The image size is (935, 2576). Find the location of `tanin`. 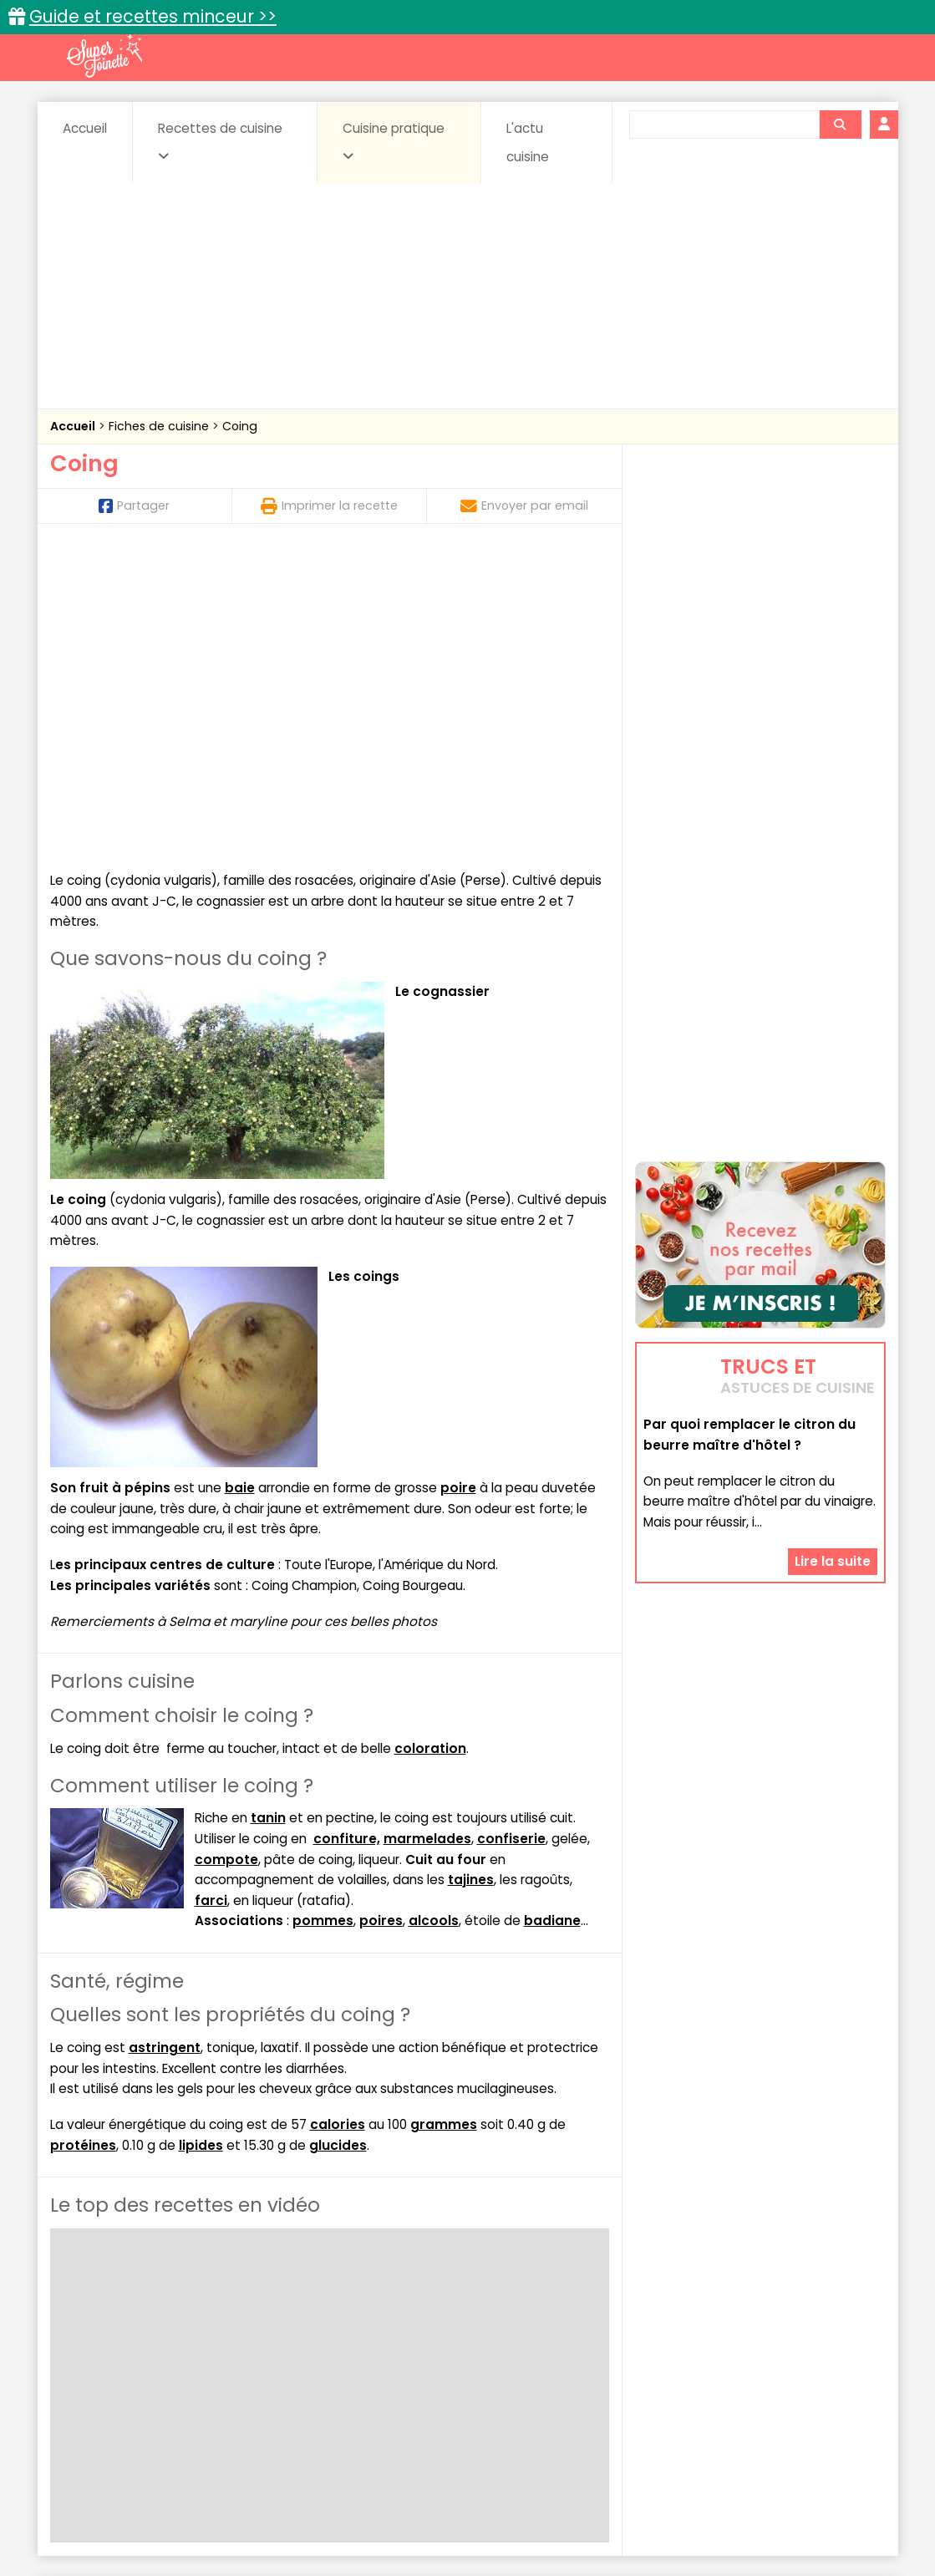

tanin is located at coordinates (268, 1514).